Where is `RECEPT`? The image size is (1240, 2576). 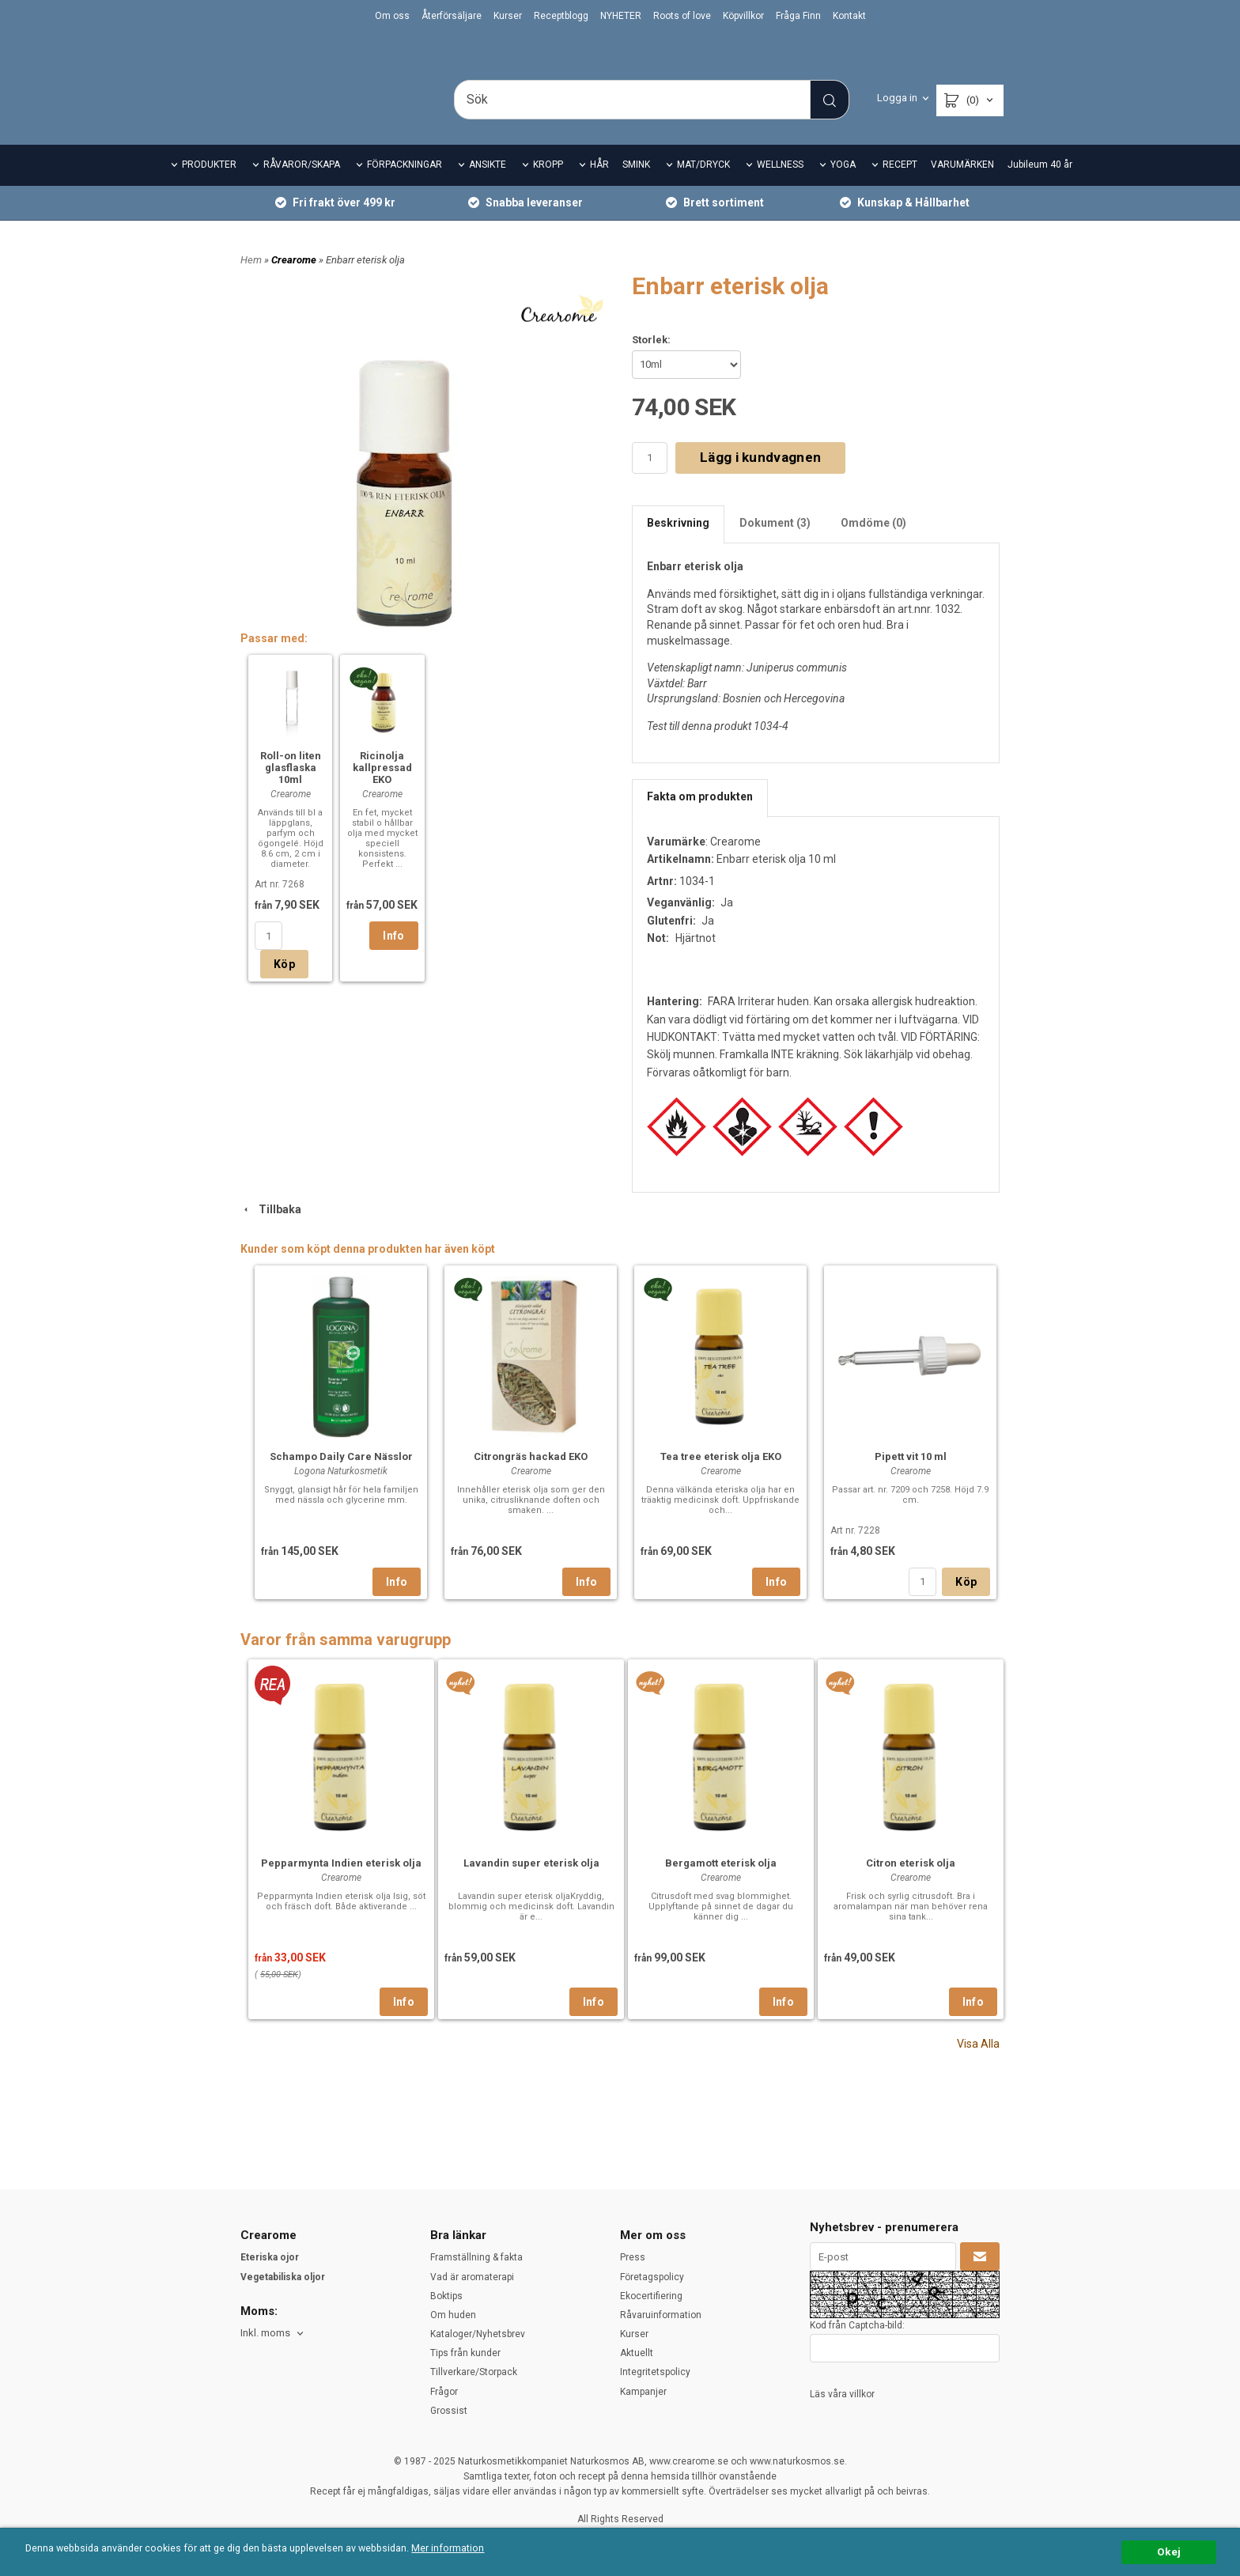 RECEPT is located at coordinates (900, 186).